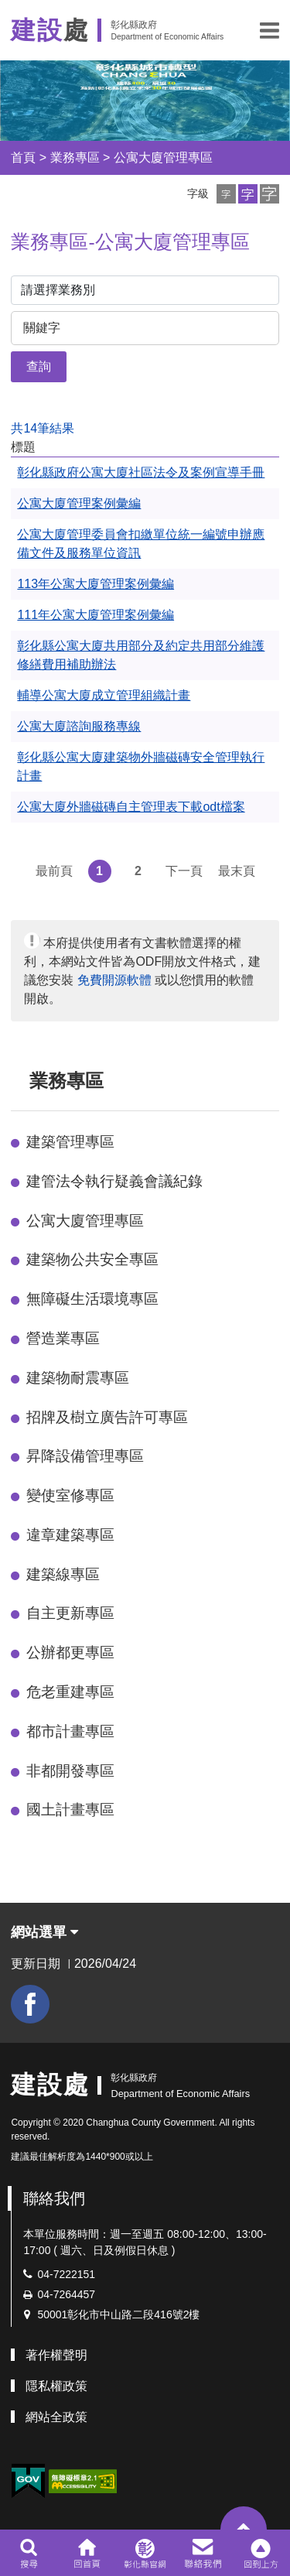 Image resolution: width=290 pixels, height=2576 pixels. I want to click on 建管法令執行疑義會議紀錄, so click(114, 1181).